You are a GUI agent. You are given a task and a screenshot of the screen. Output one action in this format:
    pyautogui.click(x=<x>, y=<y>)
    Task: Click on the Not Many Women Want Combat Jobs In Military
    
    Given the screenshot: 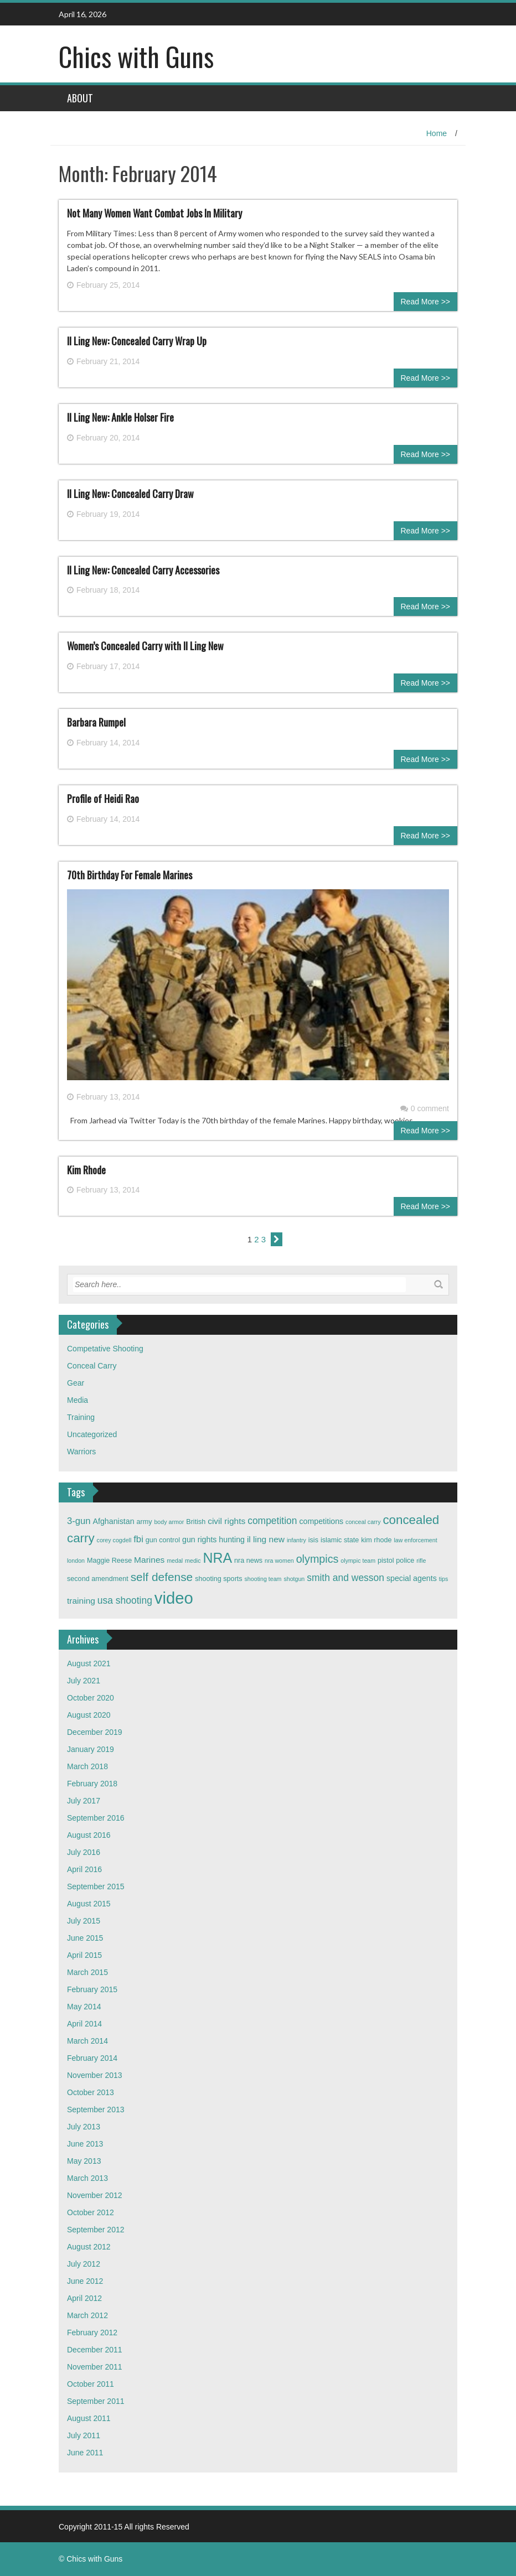 What is the action you would take?
    pyautogui.click(x=154, y=213)
    